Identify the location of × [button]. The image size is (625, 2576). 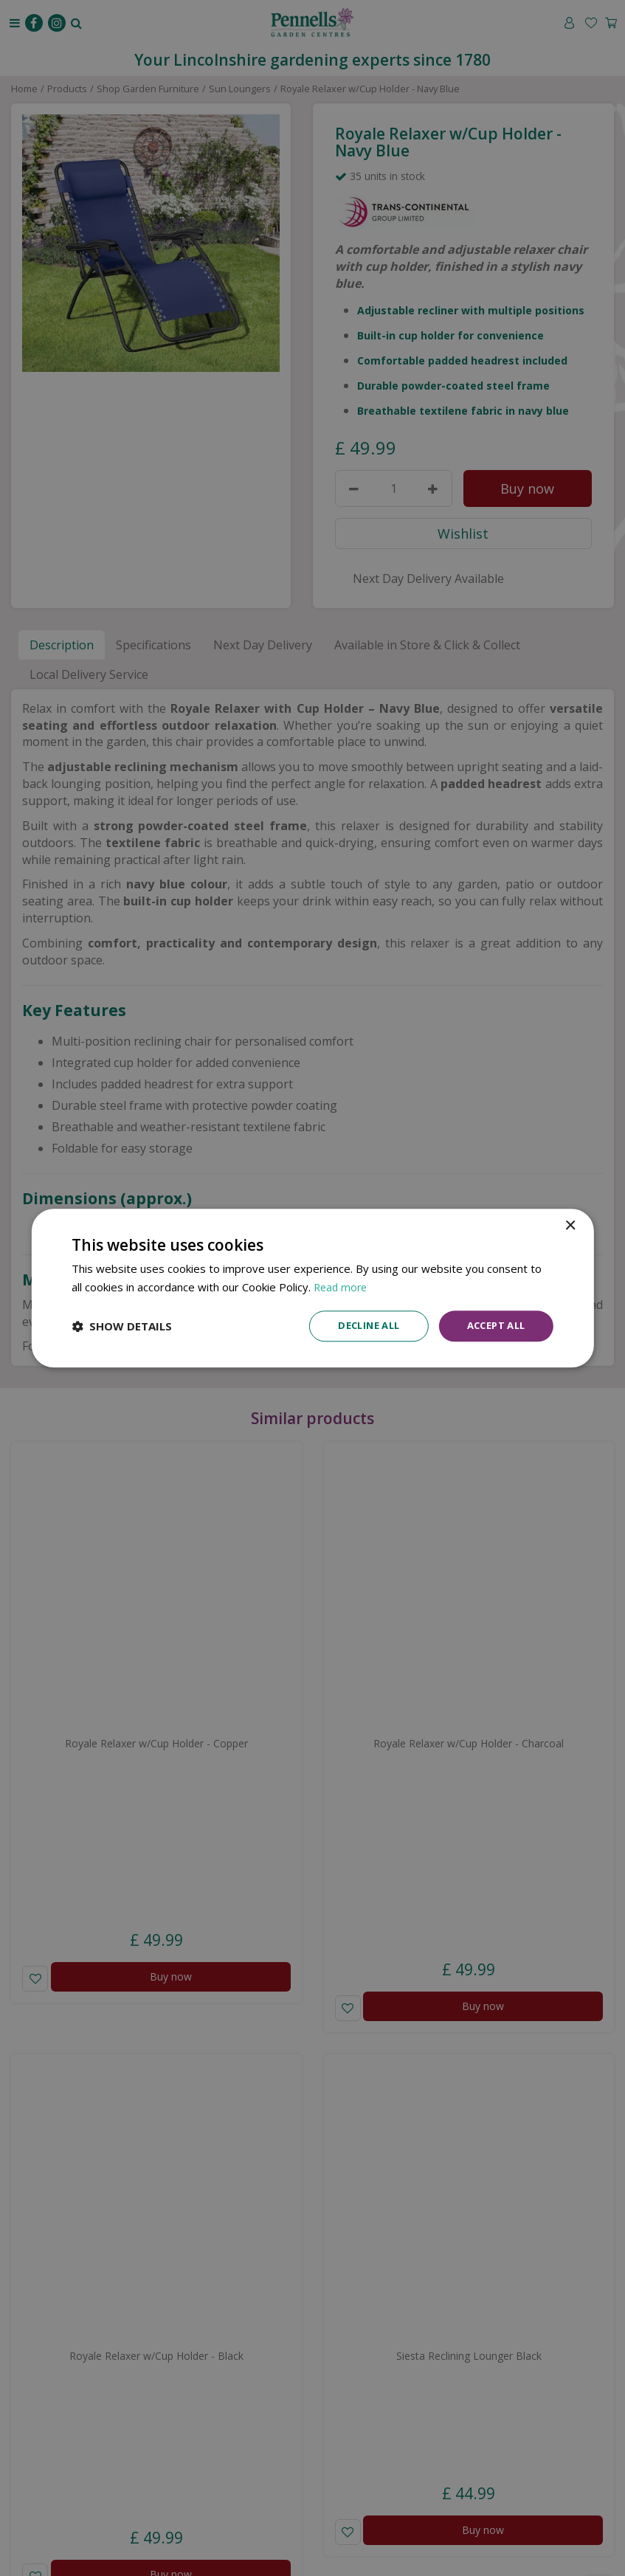
(570, 1224).